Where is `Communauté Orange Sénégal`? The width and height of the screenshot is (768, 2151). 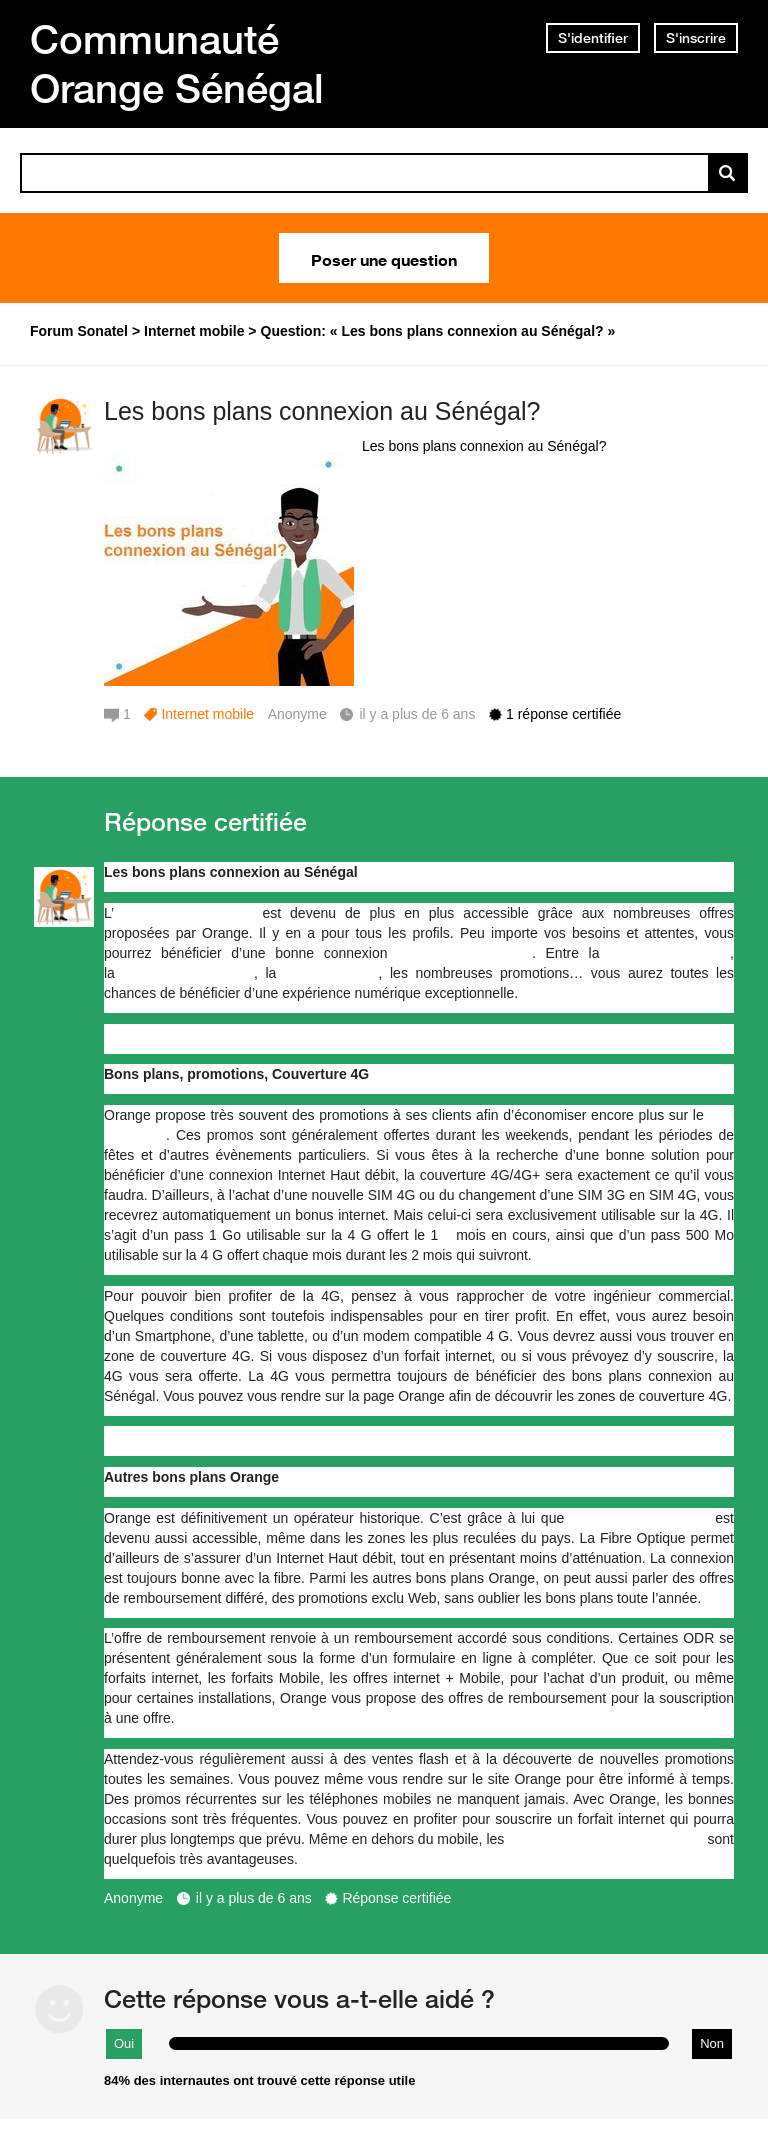
Communauté Orange Sénégal is located at coordinates (177, 63).